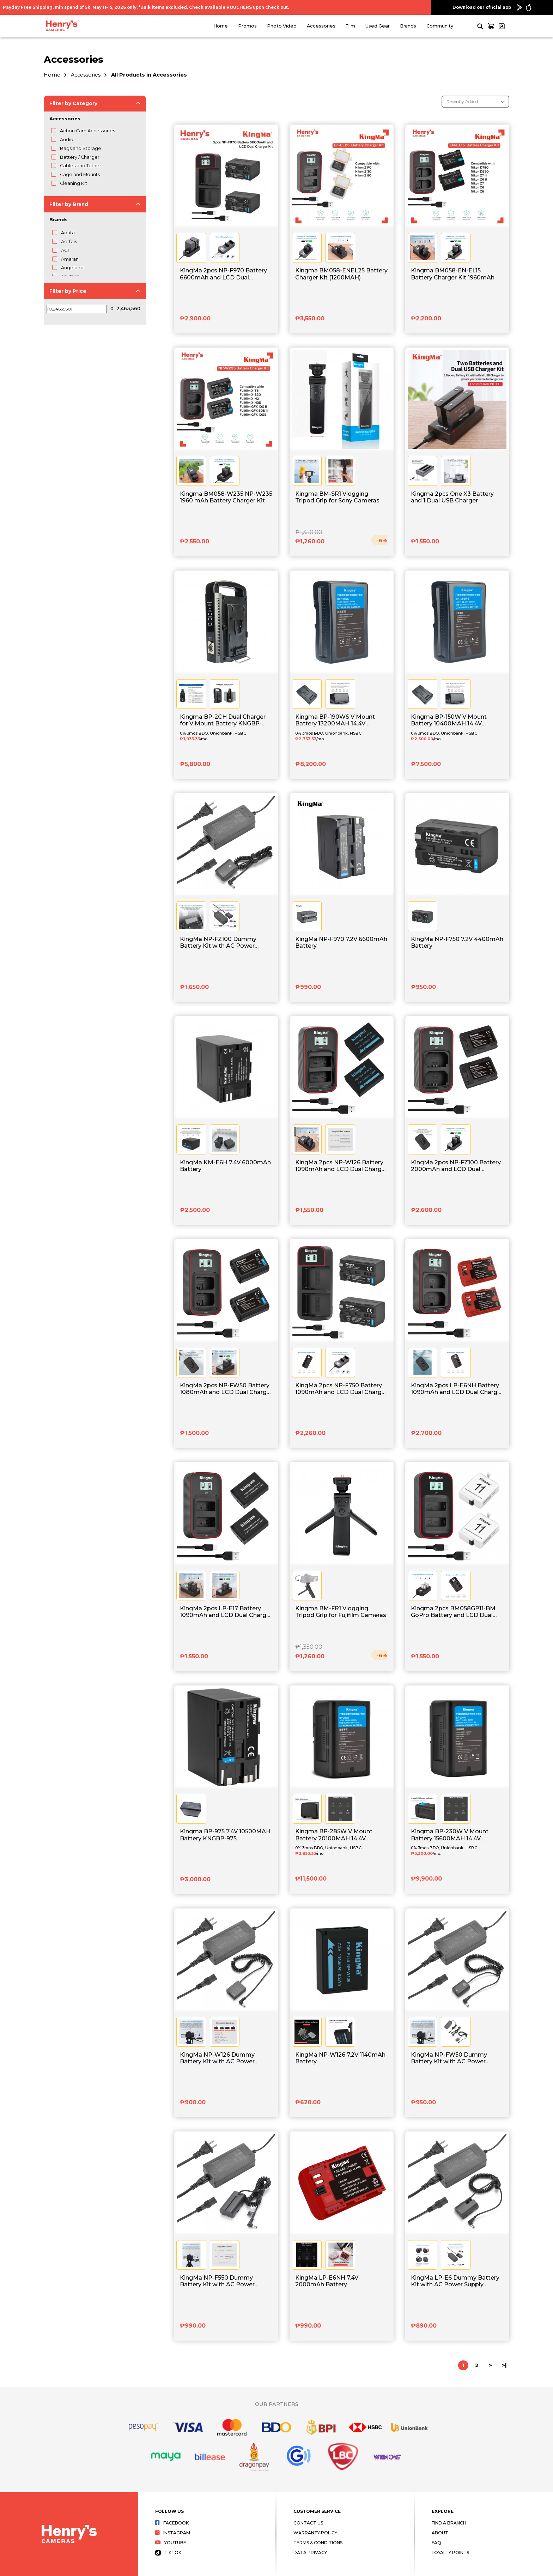 The height and width of the screenshot is (2576, 553). Describe the element at coordinates (456, 1166) in the screenshot. I see `KingMa 2pcs NP-FZ100 Battery 2000mAh and LCD Dual Charger Kit` at that location.